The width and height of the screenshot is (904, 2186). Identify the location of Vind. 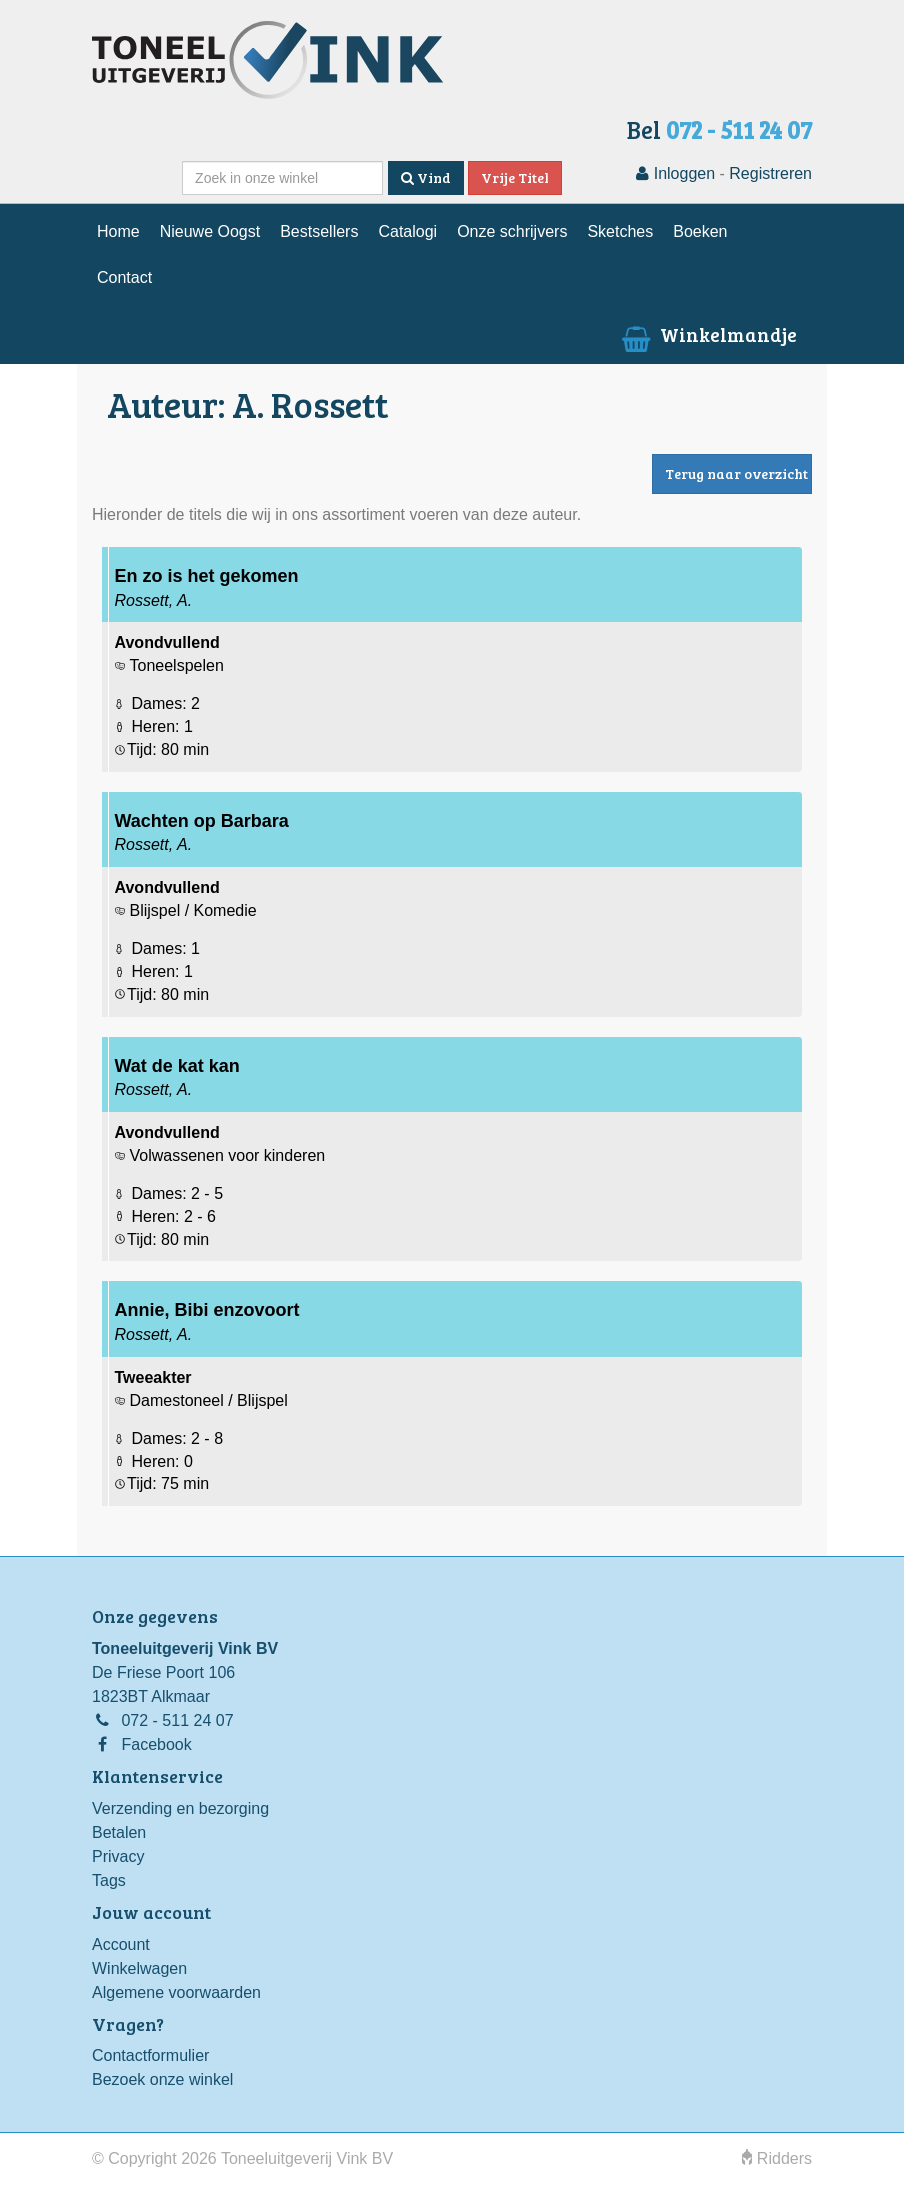
(426, 177).